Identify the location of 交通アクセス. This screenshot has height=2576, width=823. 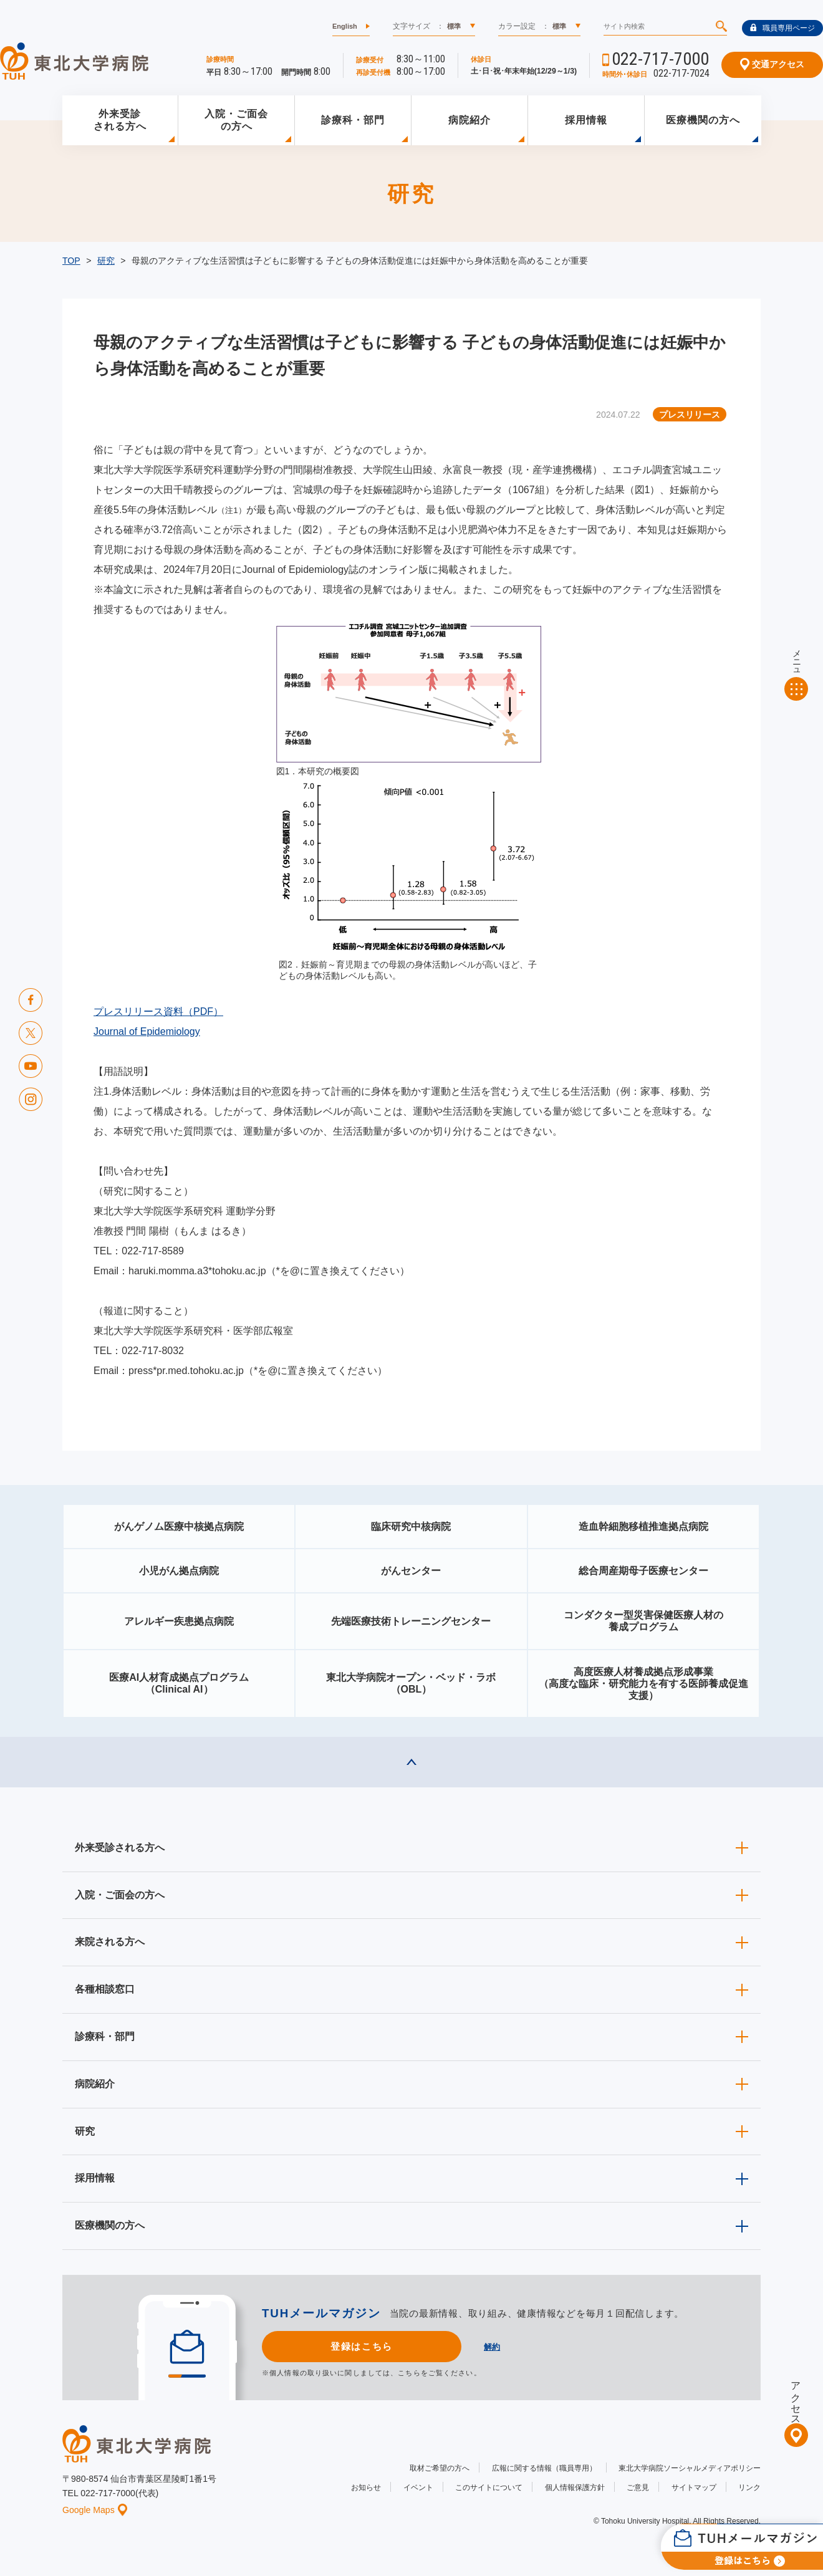
(772, 64).